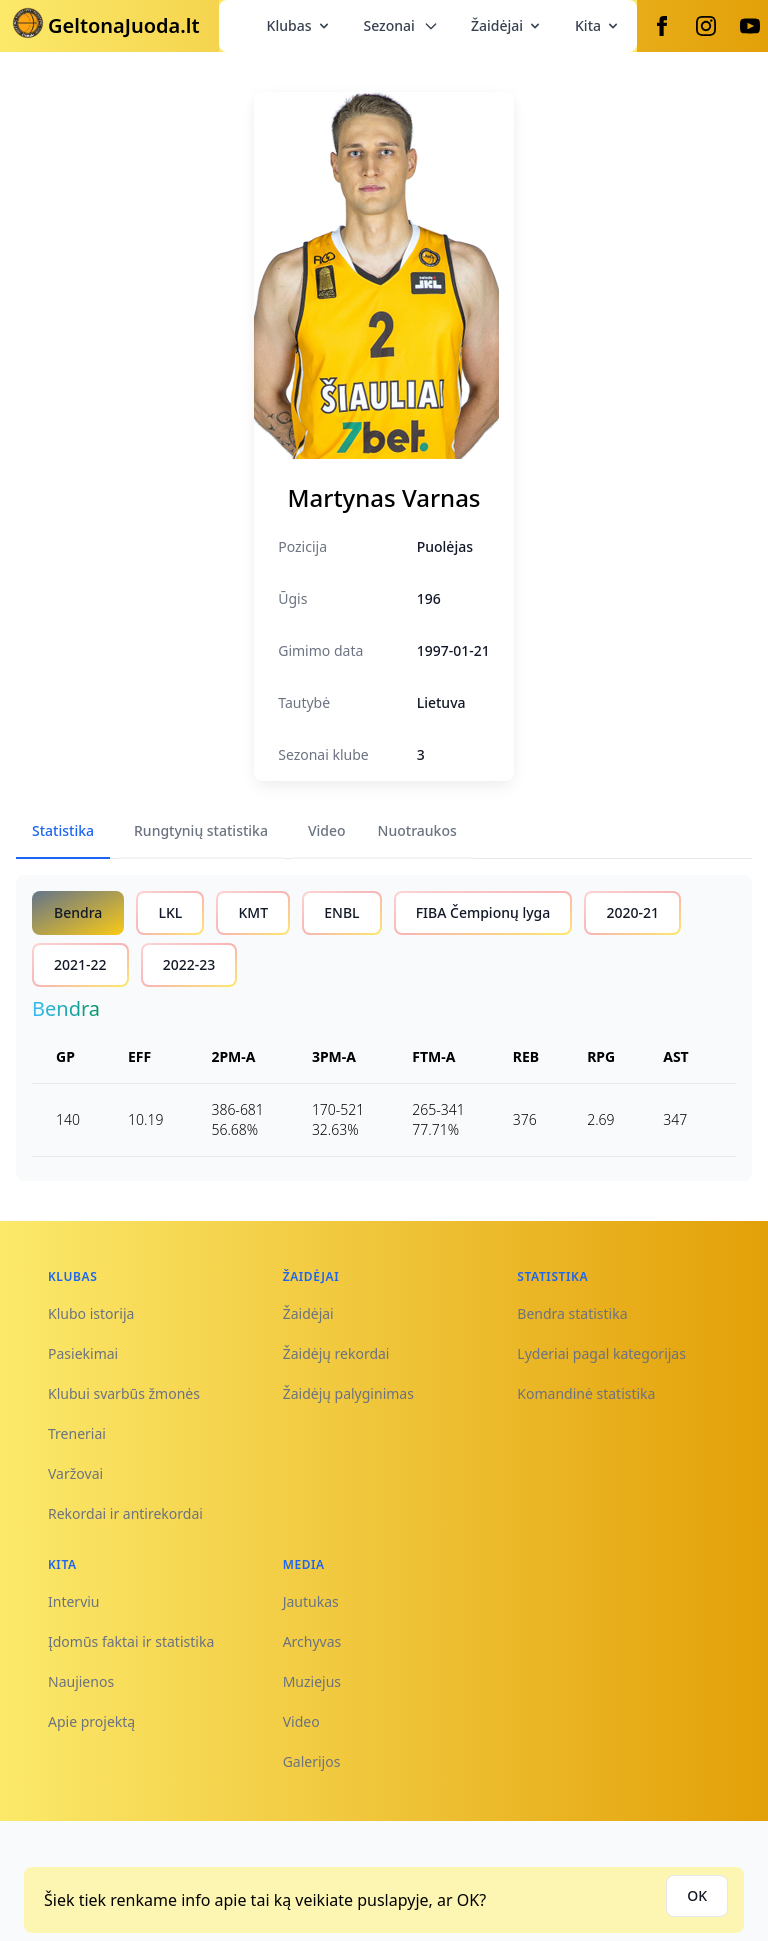 The height and width of the screenshot is (1941, 768). What do you see at coordinates (586, 1393) in the screenshot?
I see `Komandinė statistika` at bounding box center [586, 1393].